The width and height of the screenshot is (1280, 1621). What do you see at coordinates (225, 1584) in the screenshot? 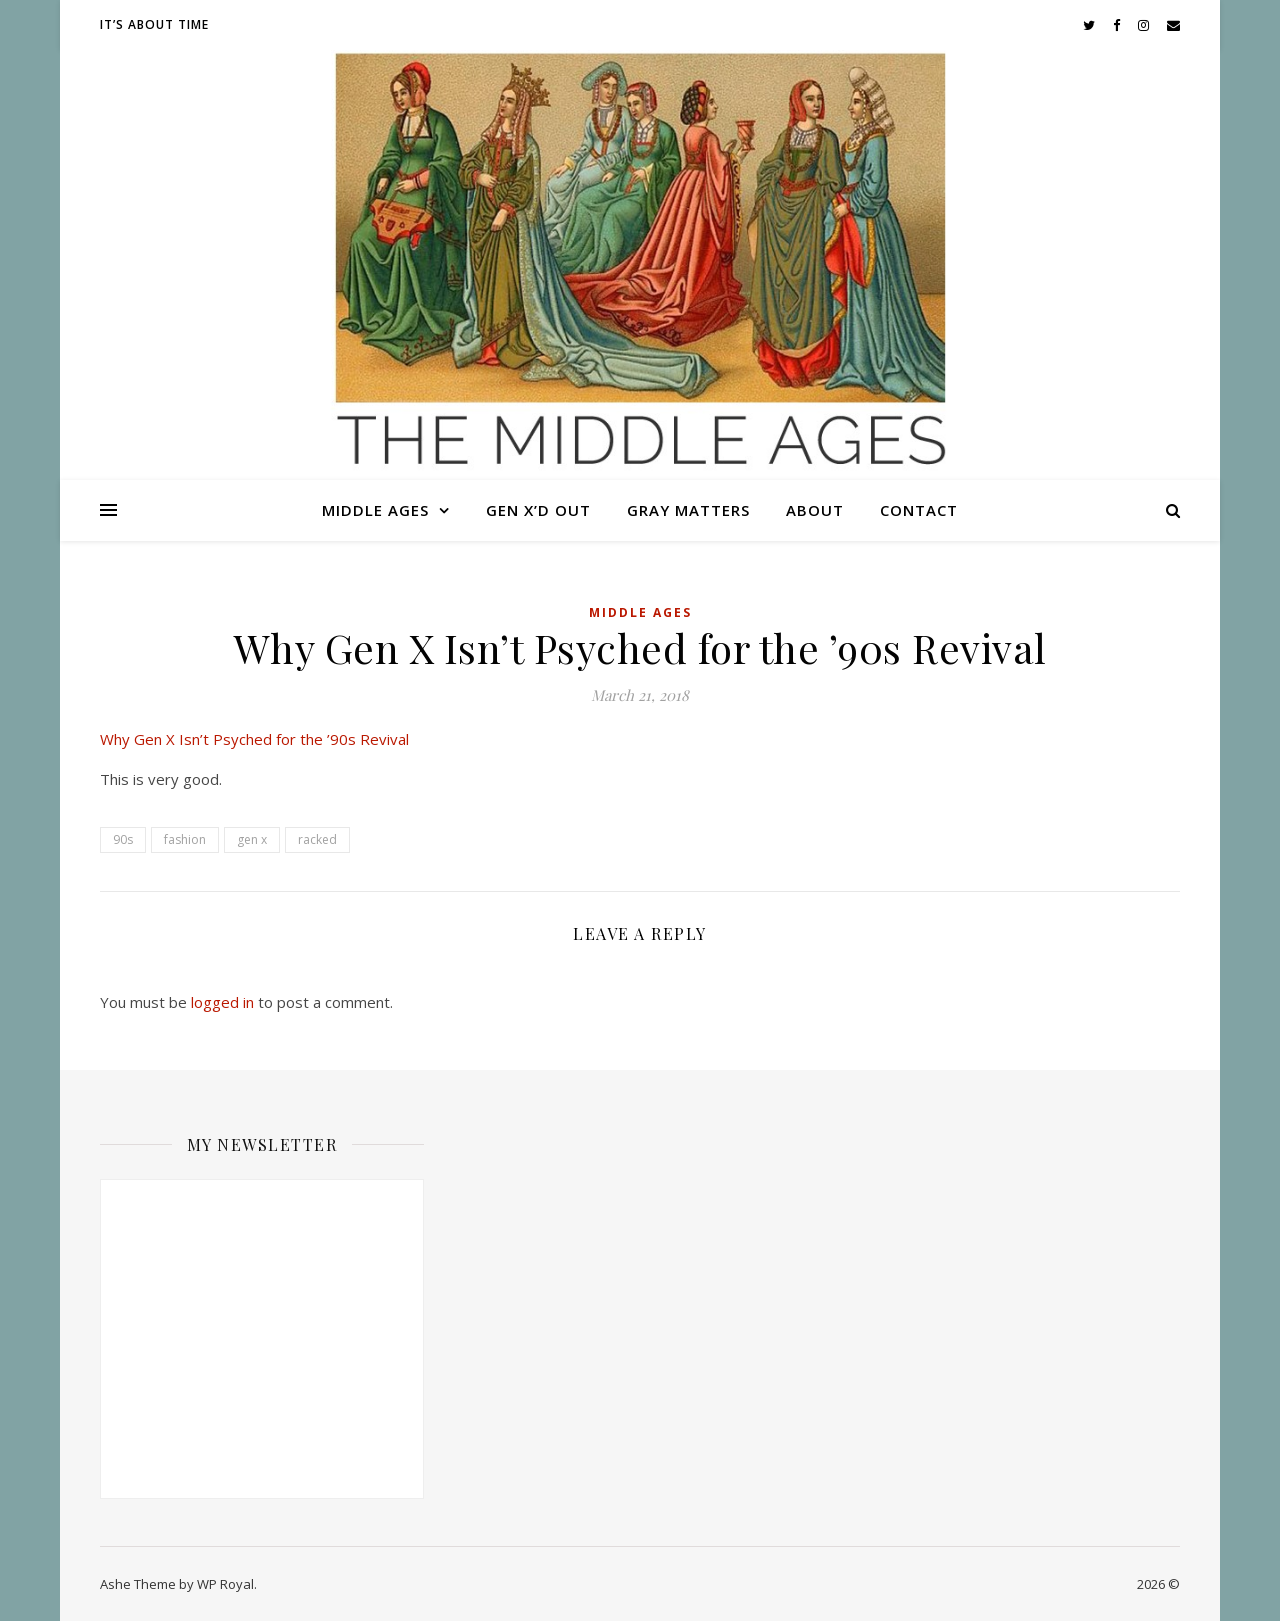
I see `WP Royal` at bounding box center [225, 1584].